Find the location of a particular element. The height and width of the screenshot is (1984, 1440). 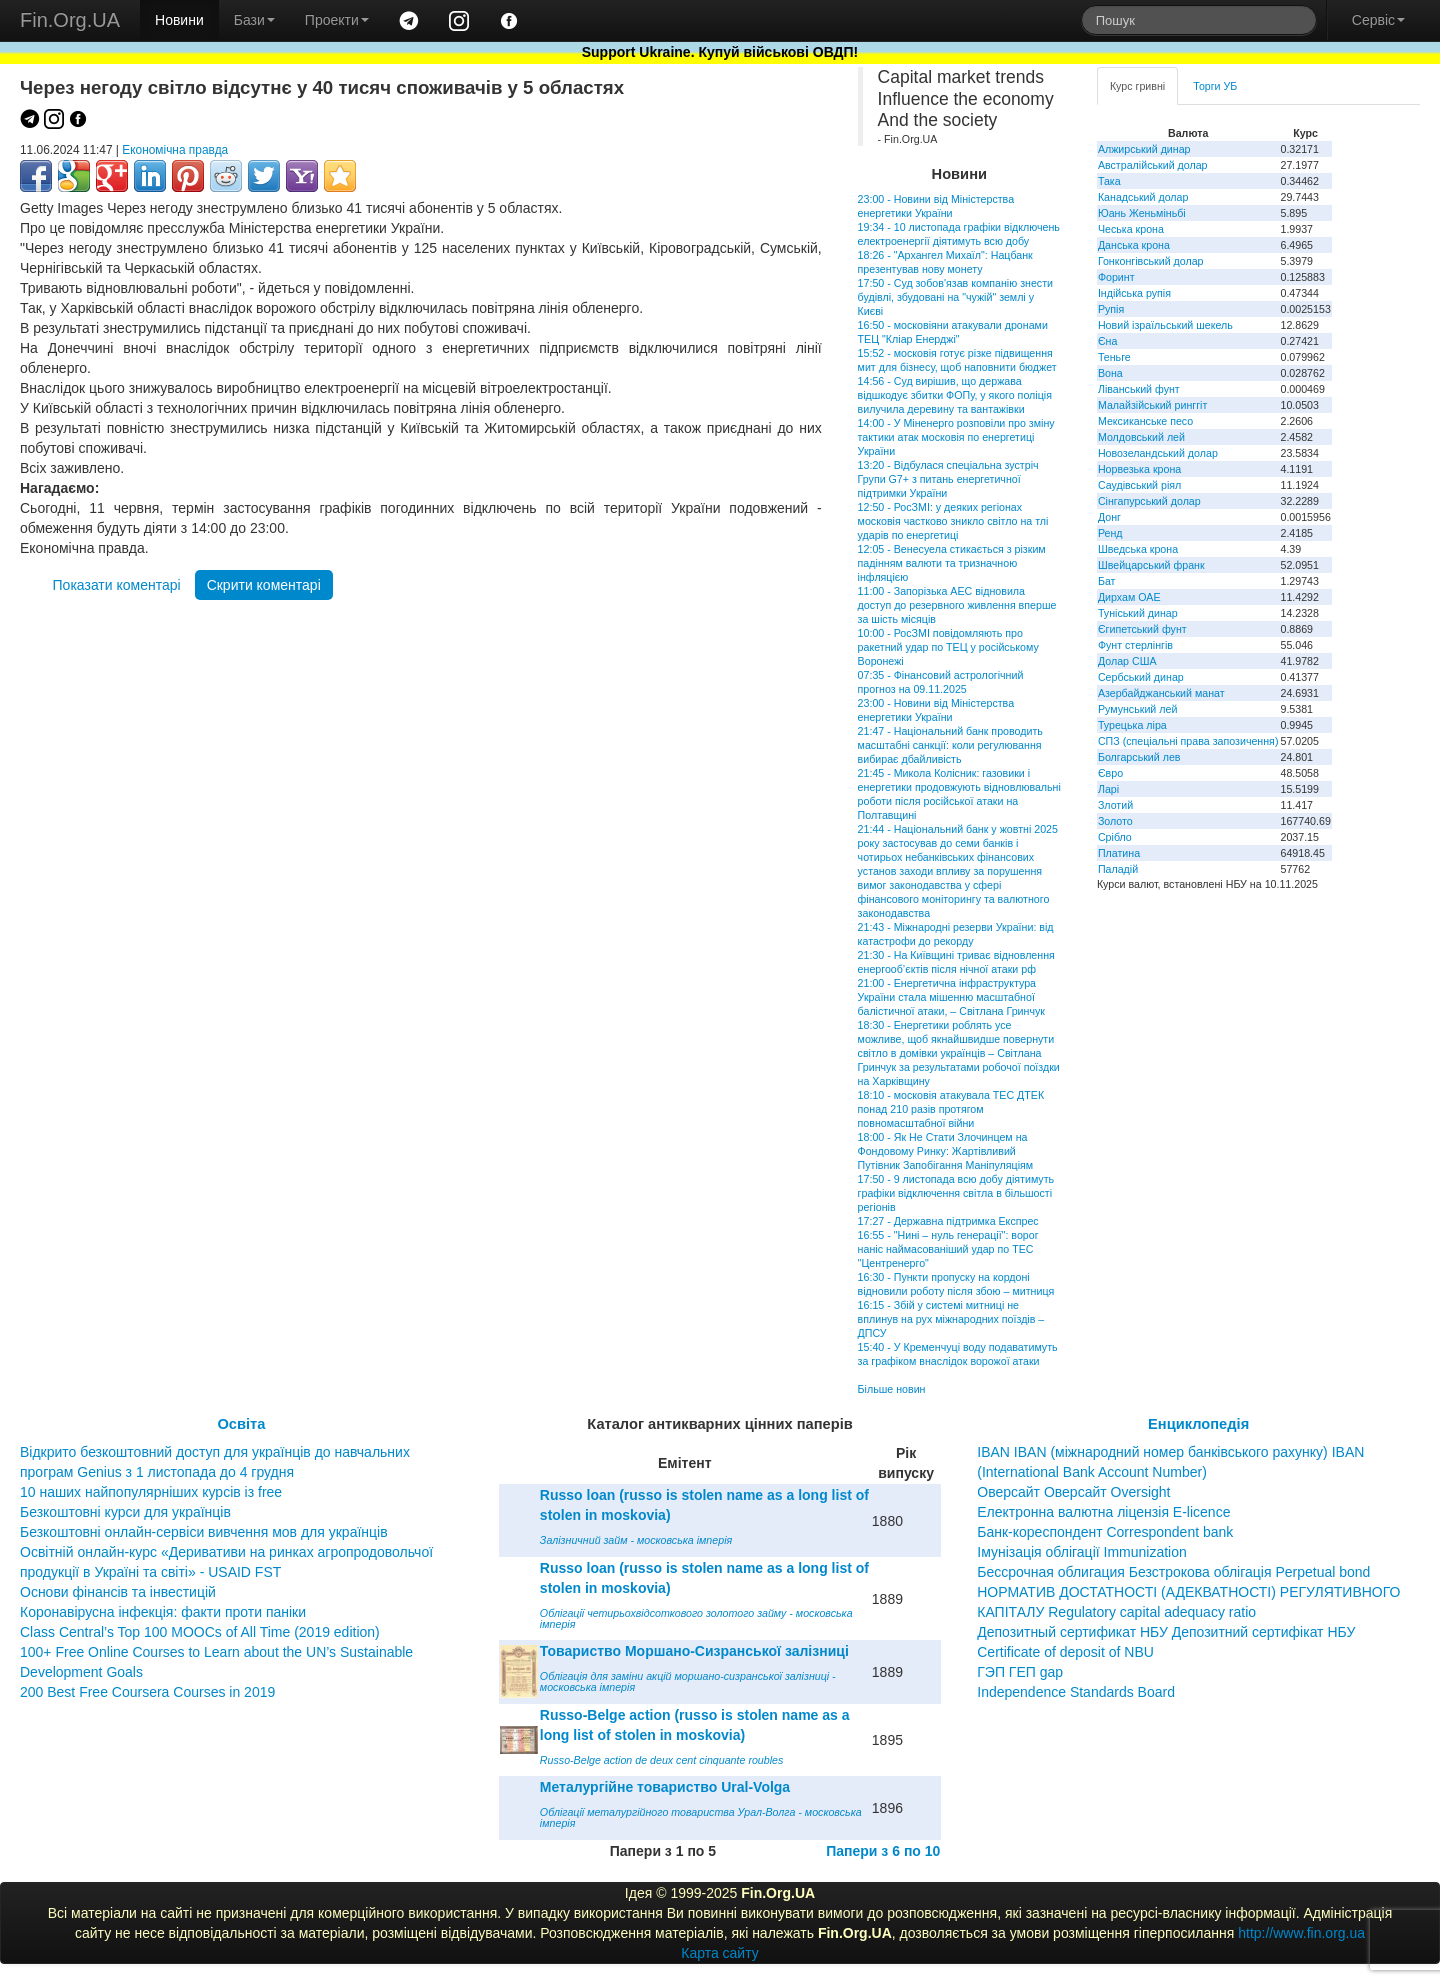

Донг is located at coordinates (1109, 517).